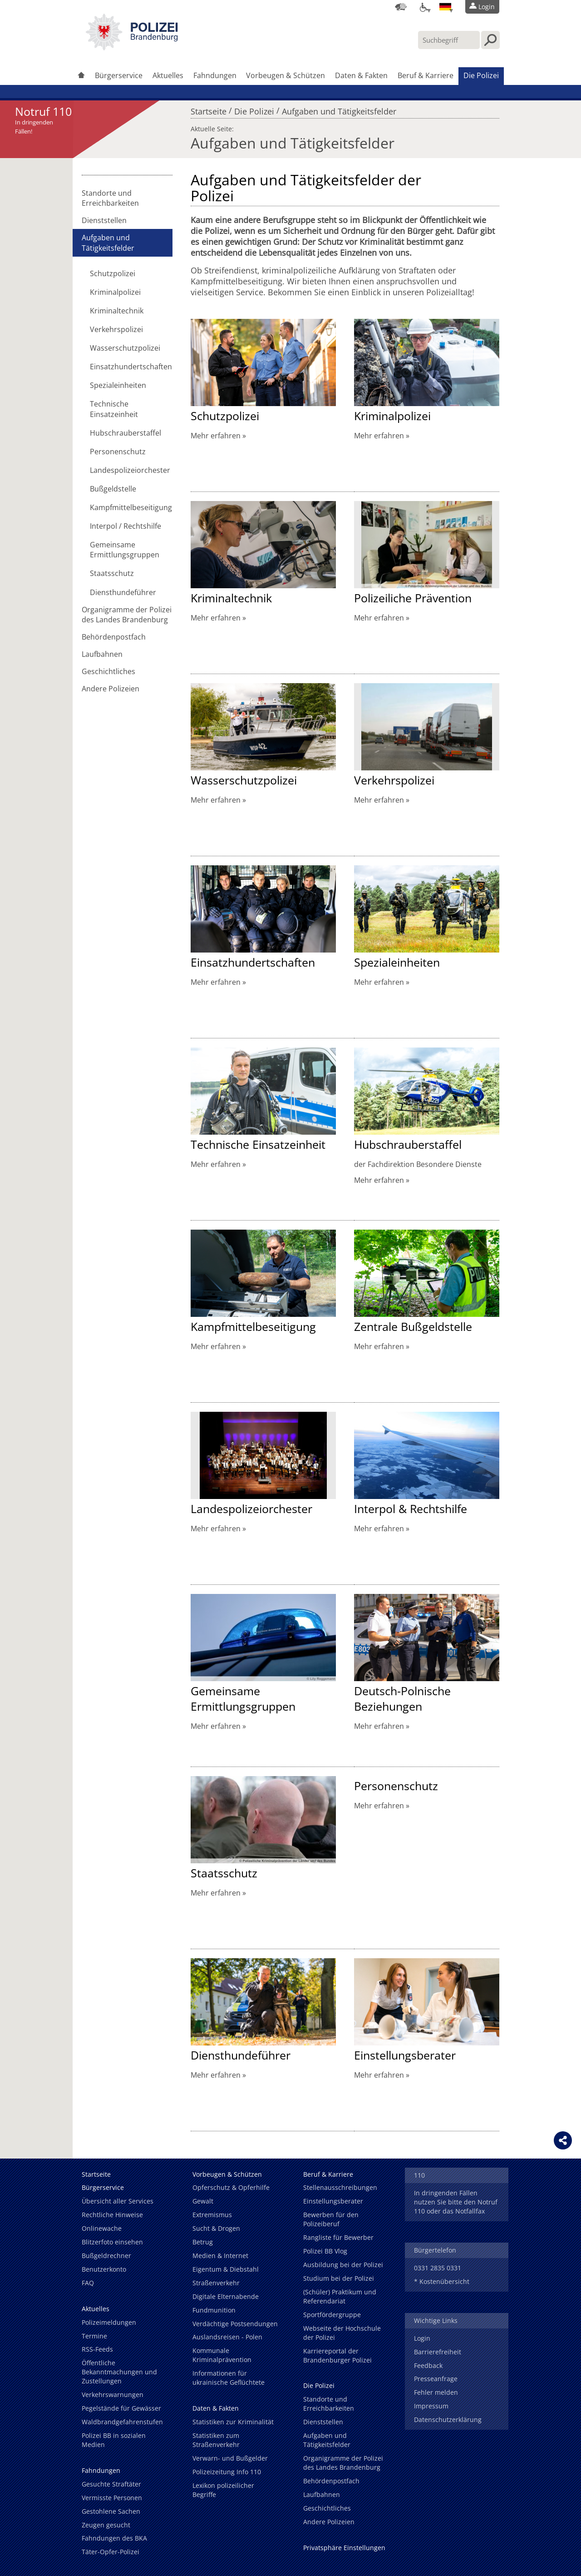 Image resolution: width=581 pixels, height=2576 pixels. What do you see at coordinates (405, 2055) in the screenshot?
I see `Einstellungsberater` at bounding box center [405, 2055].